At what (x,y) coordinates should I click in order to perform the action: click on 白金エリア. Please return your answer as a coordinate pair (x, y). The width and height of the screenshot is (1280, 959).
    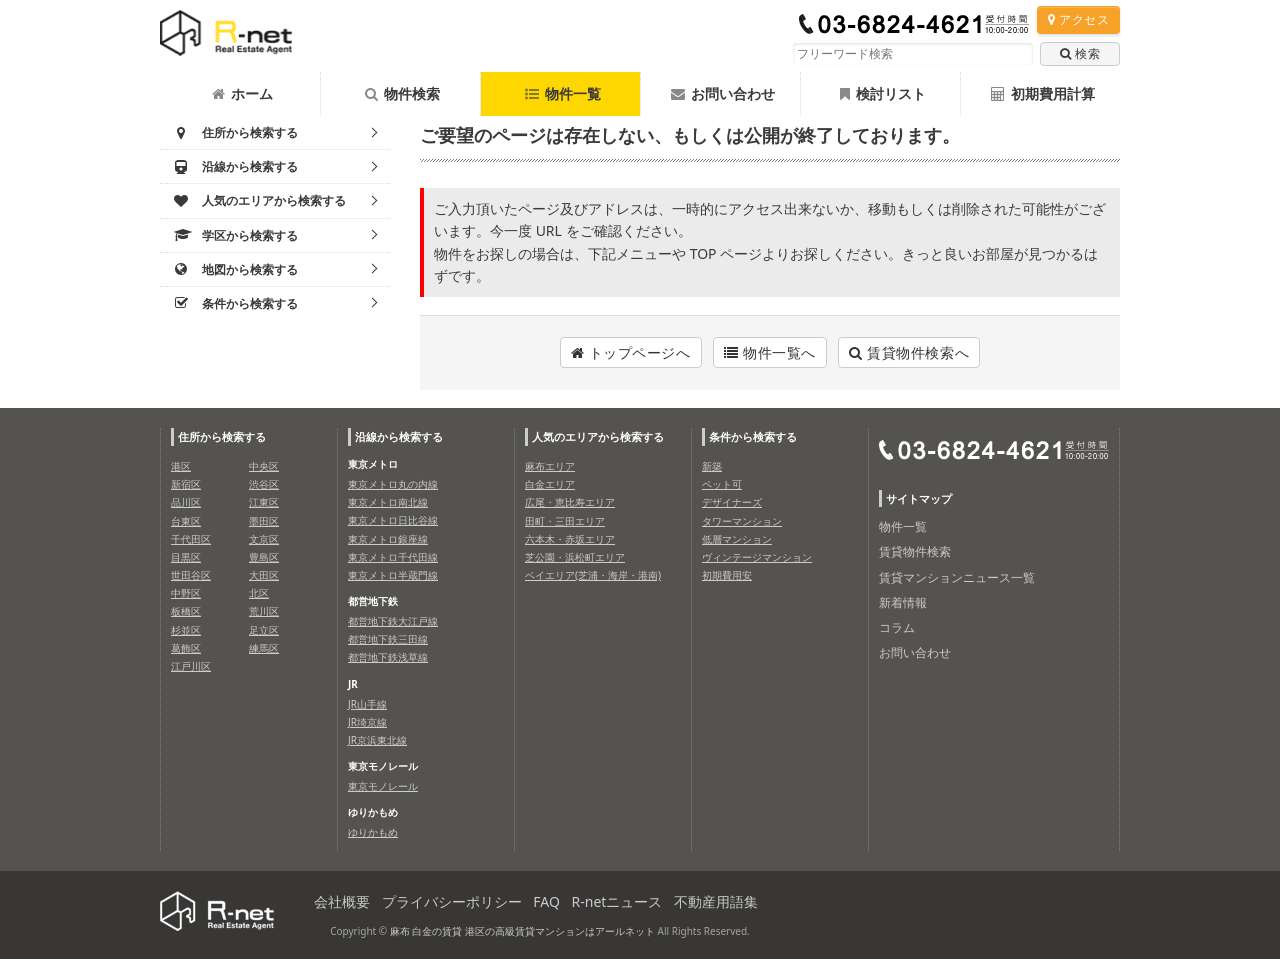
    Looking at the image, I should click on (550, 484).